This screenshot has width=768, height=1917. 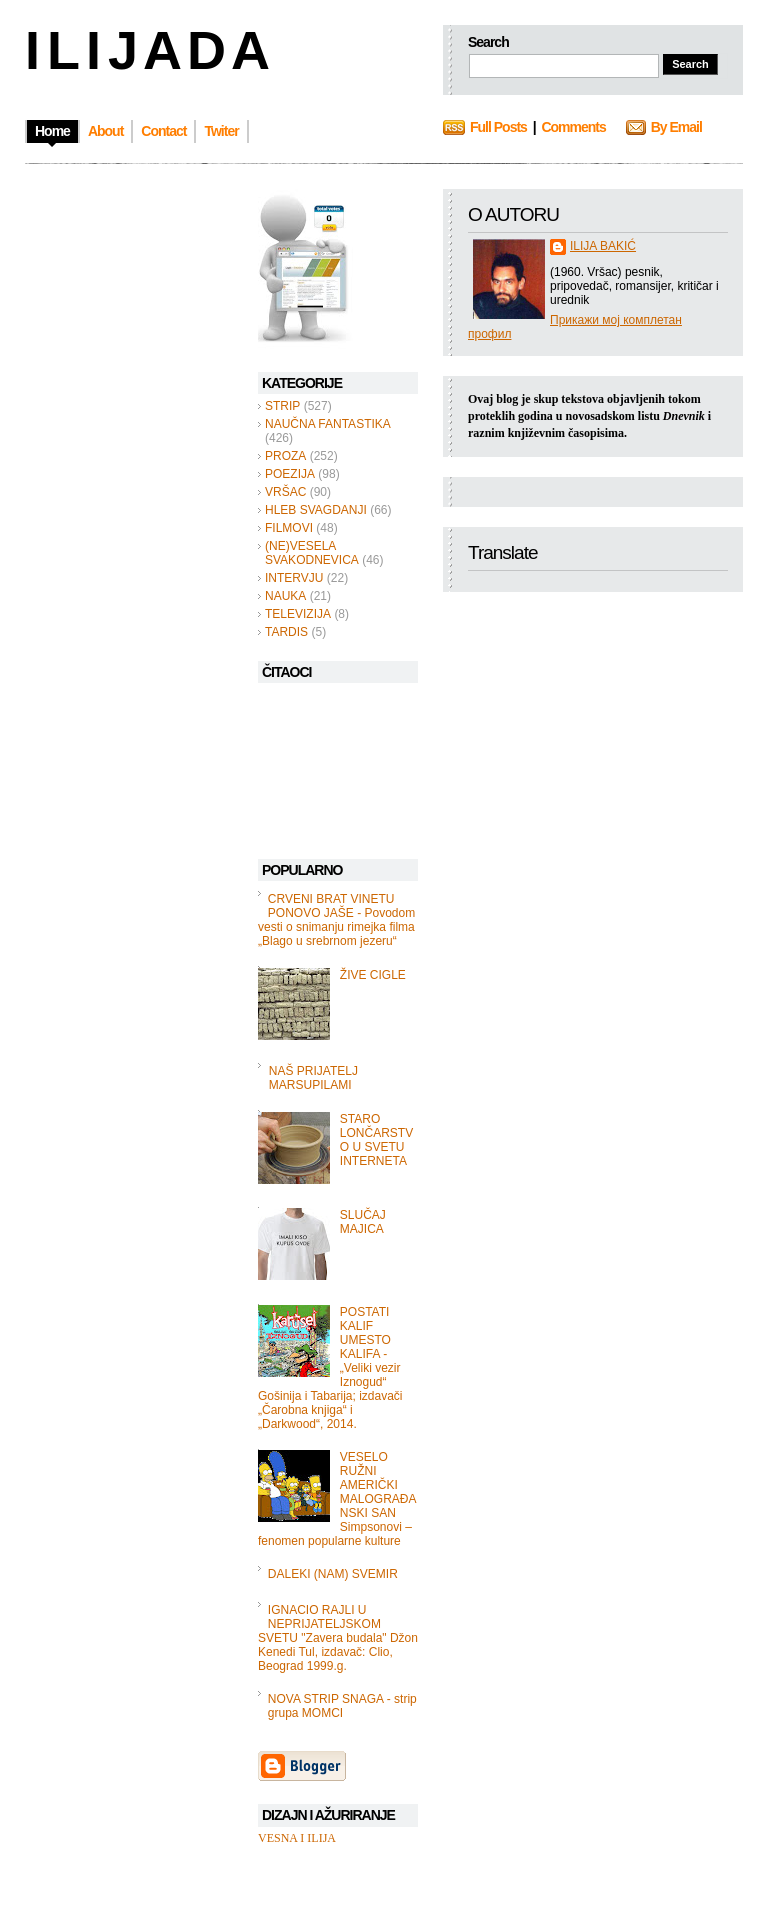 What do you see at coordinates (285, 456) in the screenshot?
I see `PROZA` at bounding box center [285, 456].